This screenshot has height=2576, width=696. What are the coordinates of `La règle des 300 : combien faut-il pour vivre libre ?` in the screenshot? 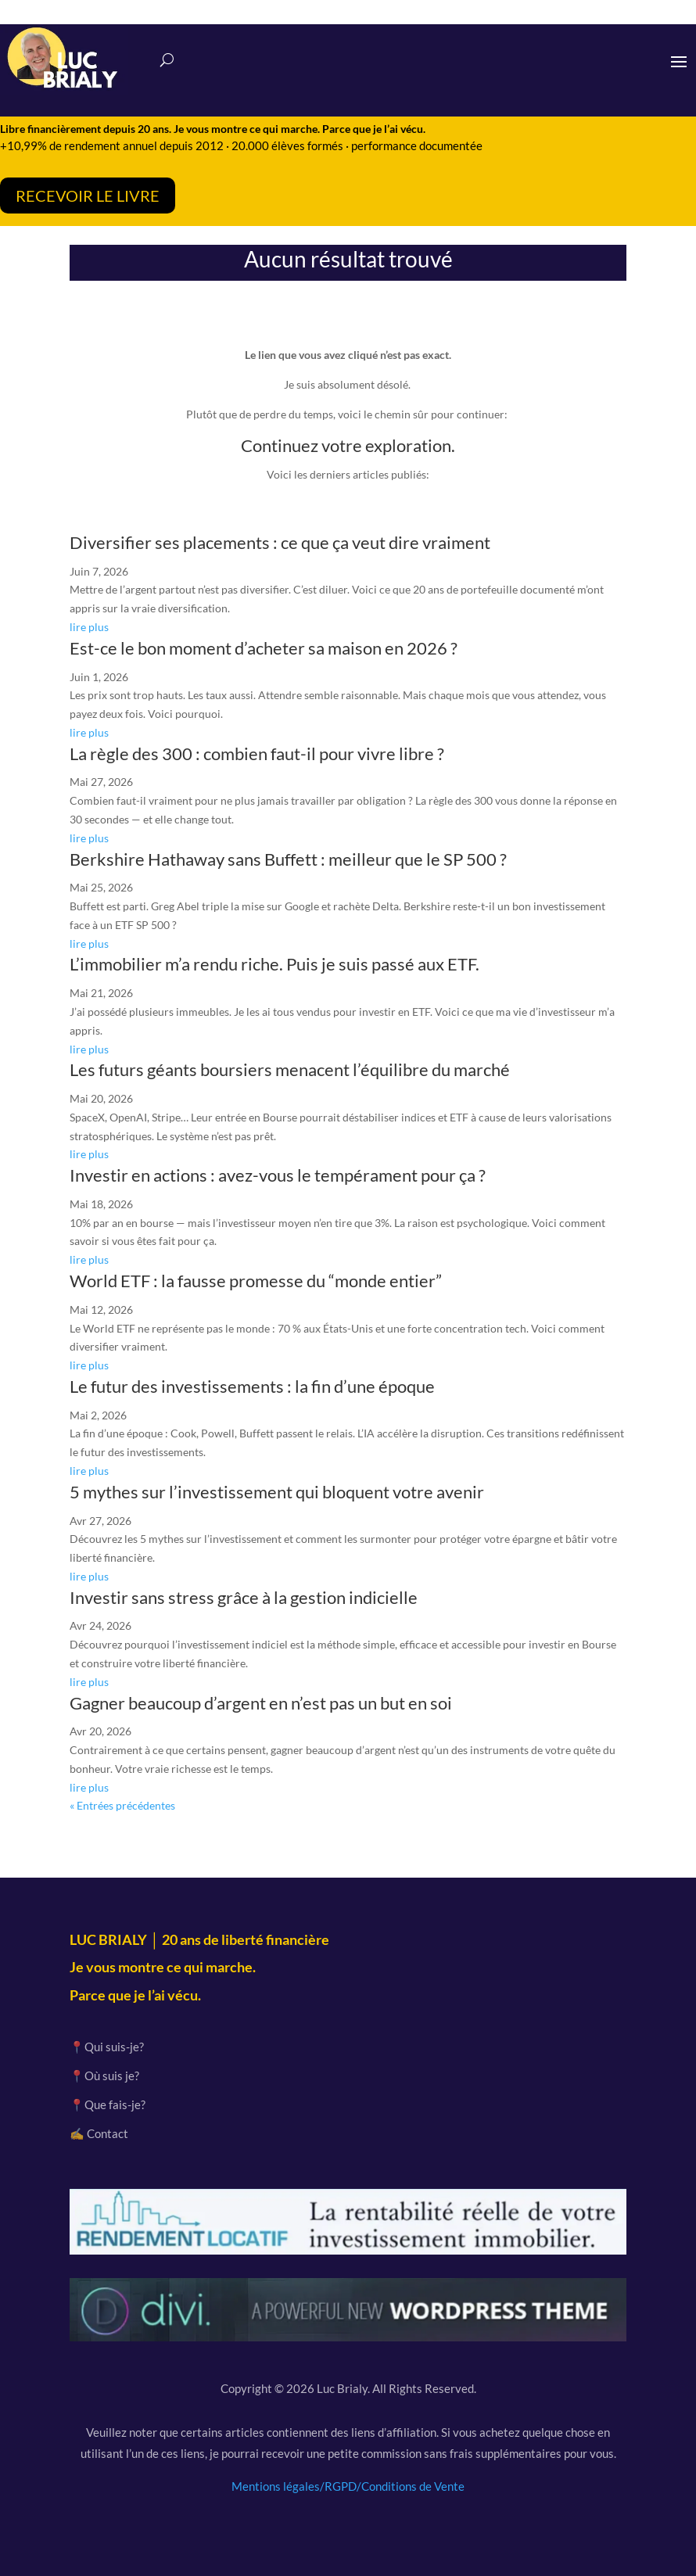 It's located at (257, 753).